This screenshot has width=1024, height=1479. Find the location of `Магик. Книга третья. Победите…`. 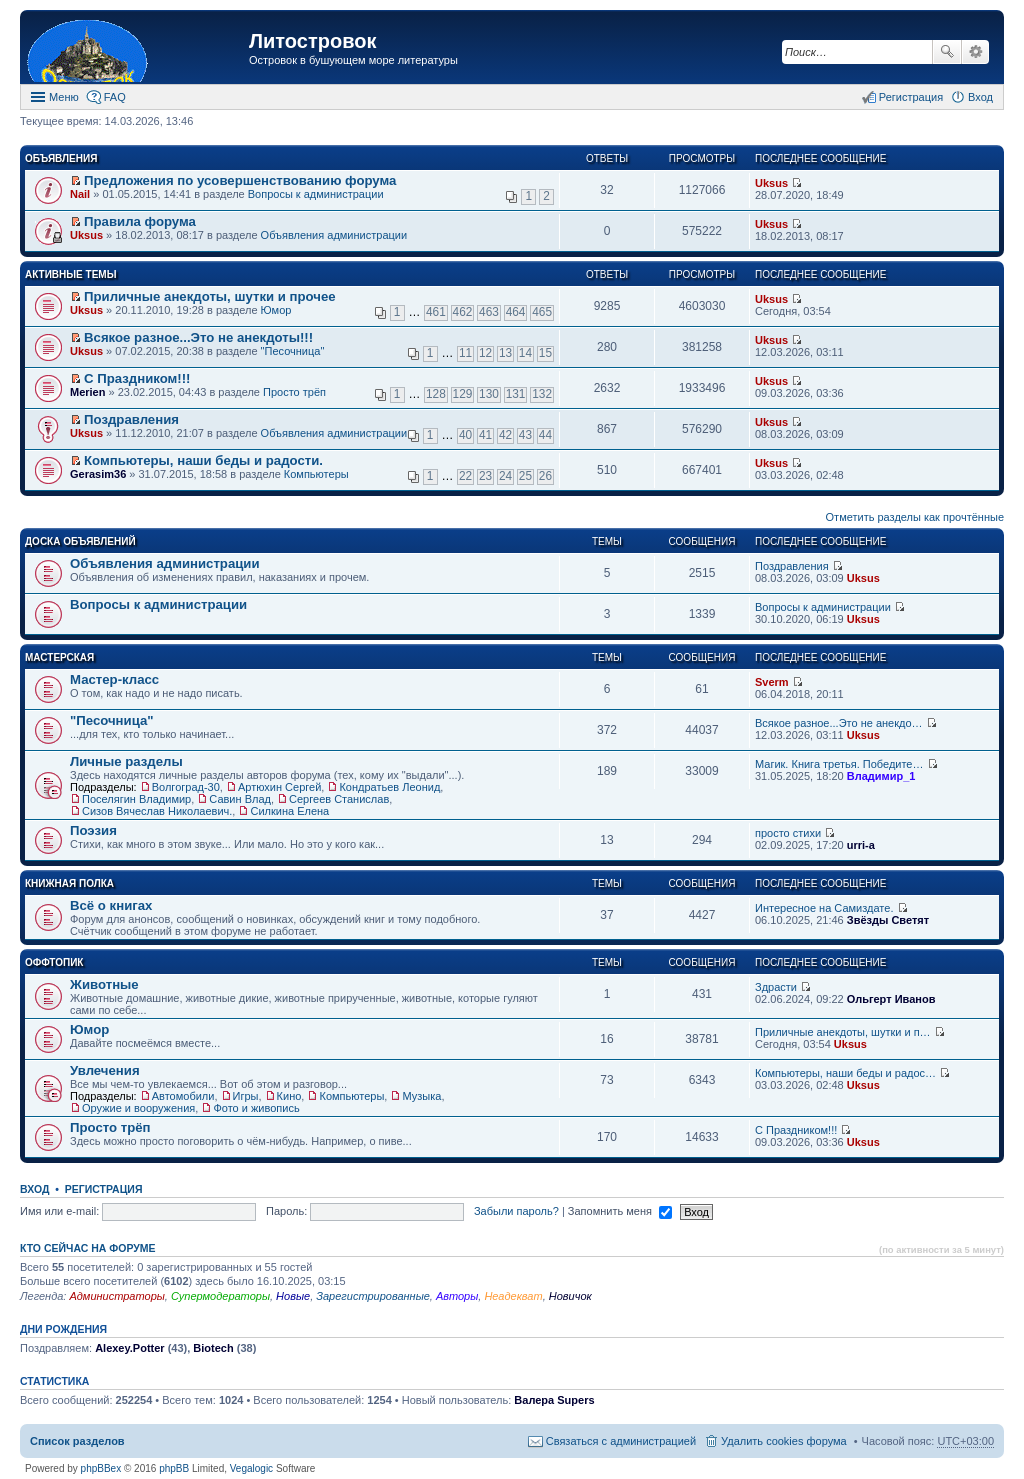

Магик. Книга третья. Победите… is located at coordinates (839, 764).